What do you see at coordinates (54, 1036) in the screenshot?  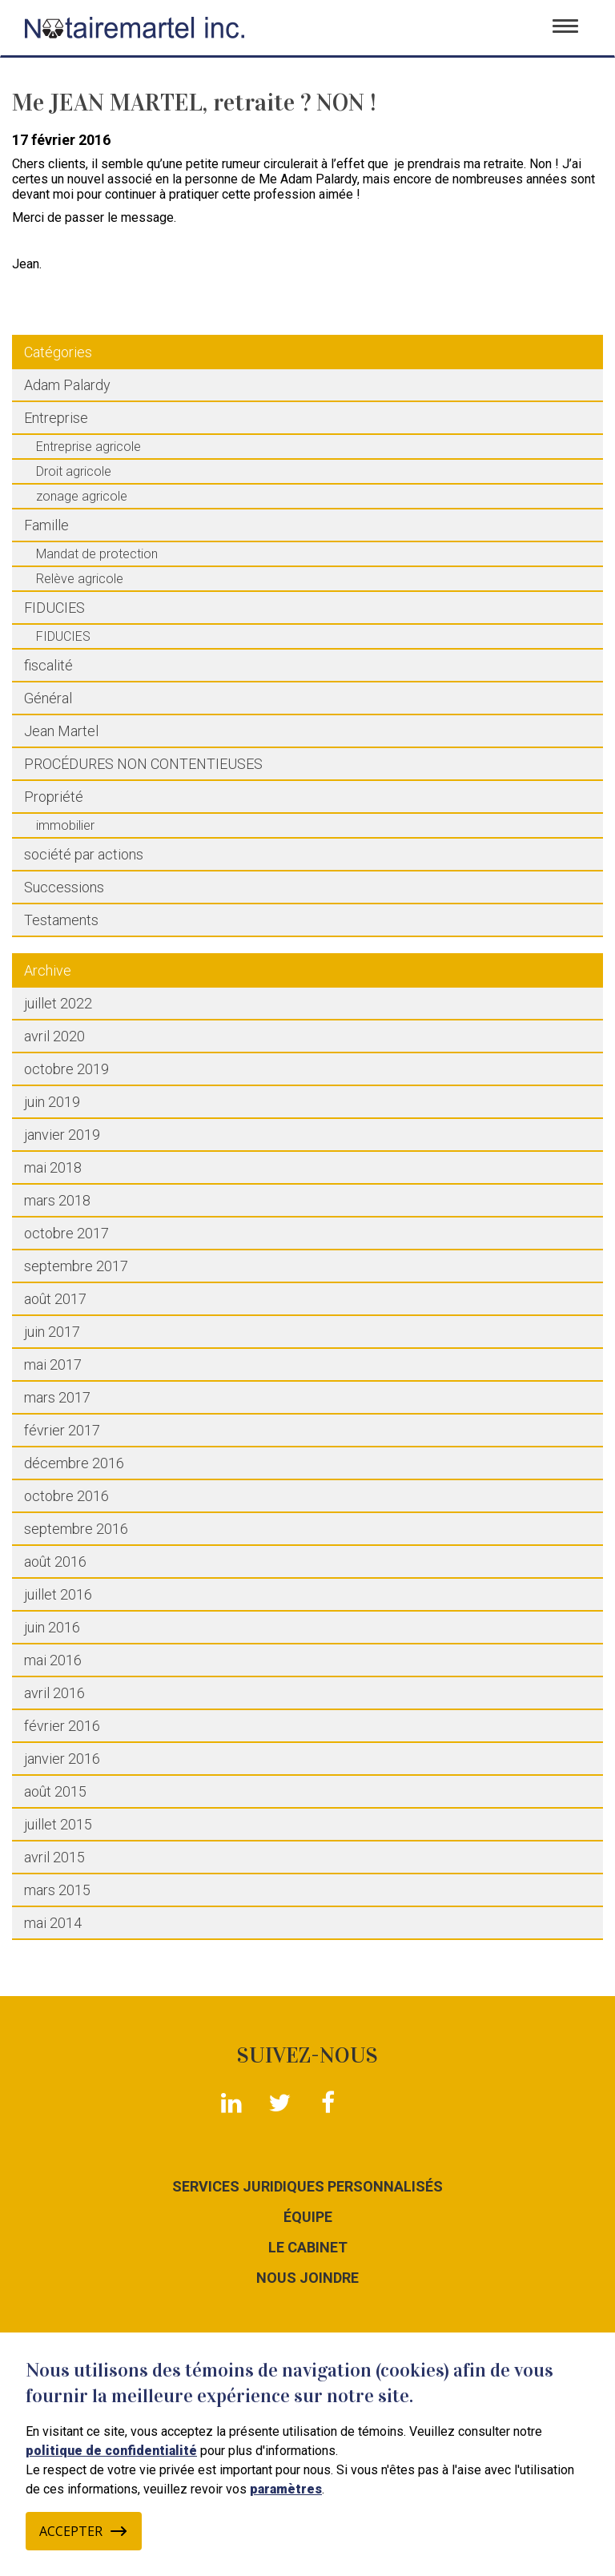 I see `avril 2020` at bounding box center [54, 1036].